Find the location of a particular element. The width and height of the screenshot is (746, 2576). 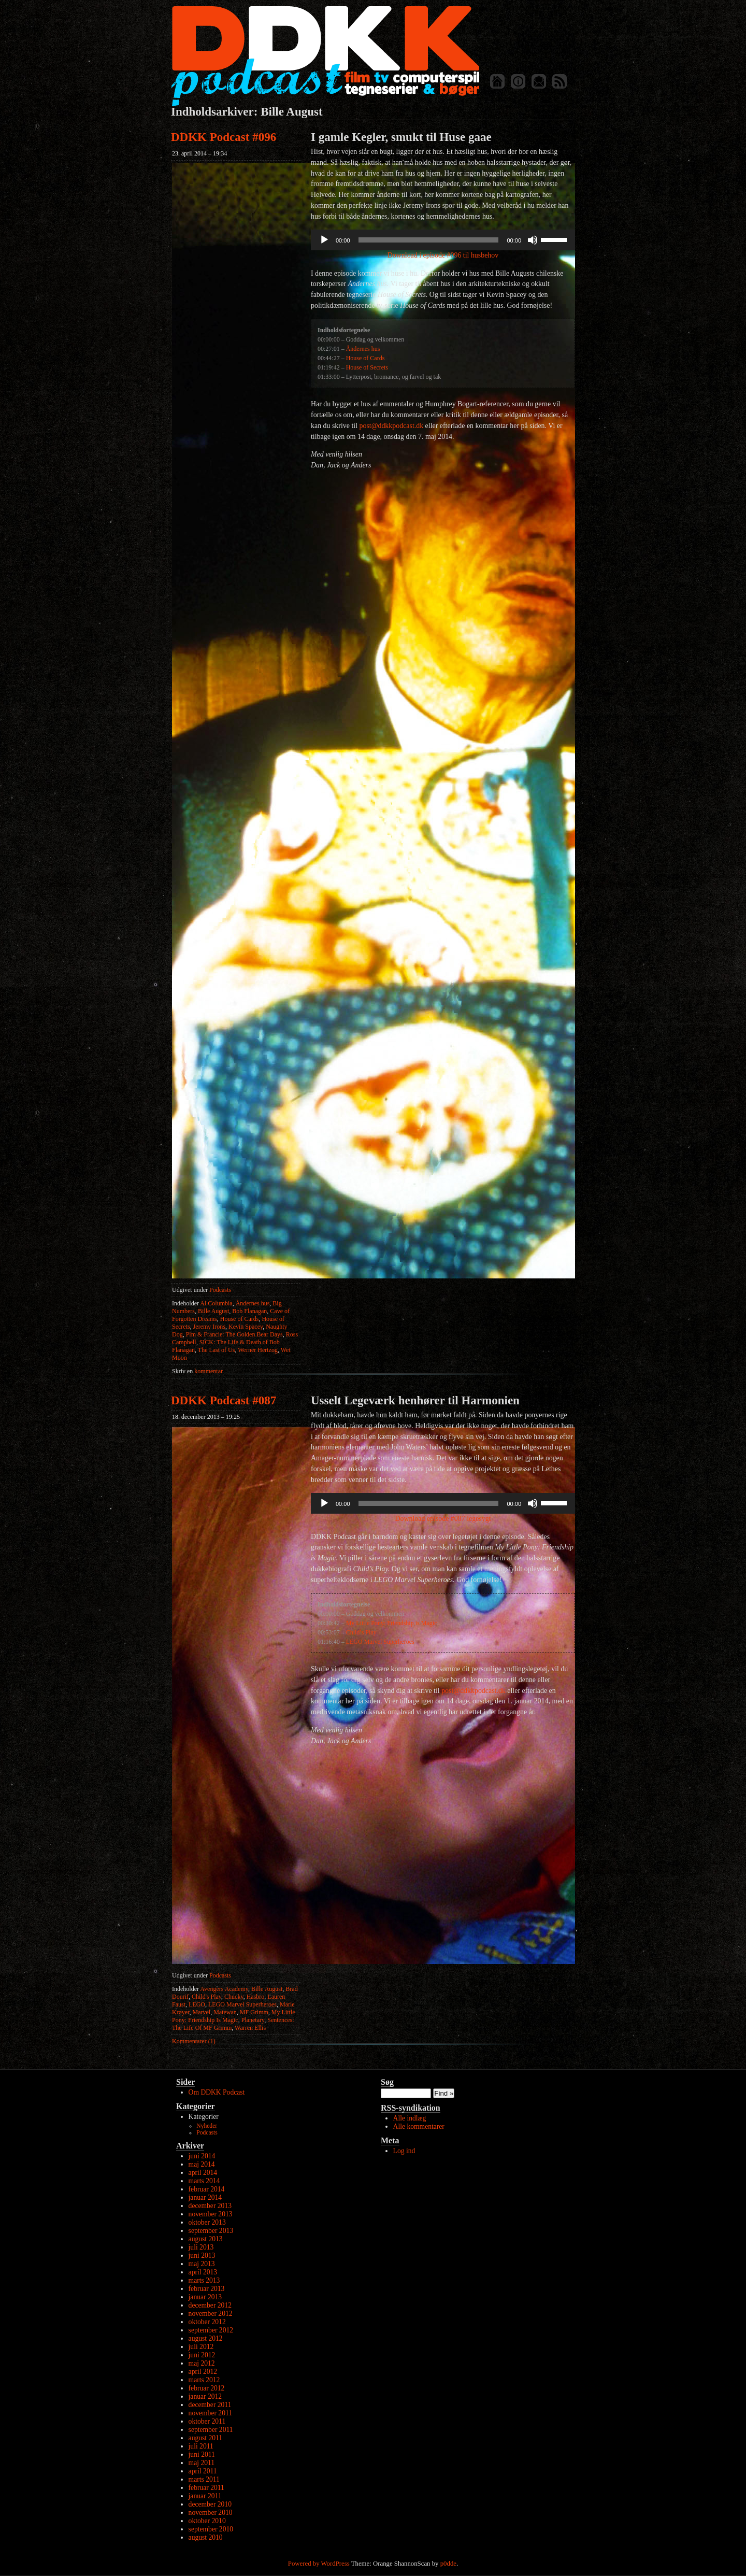

Download i episode #096 til husbehov is located at coordinates (443, 255).